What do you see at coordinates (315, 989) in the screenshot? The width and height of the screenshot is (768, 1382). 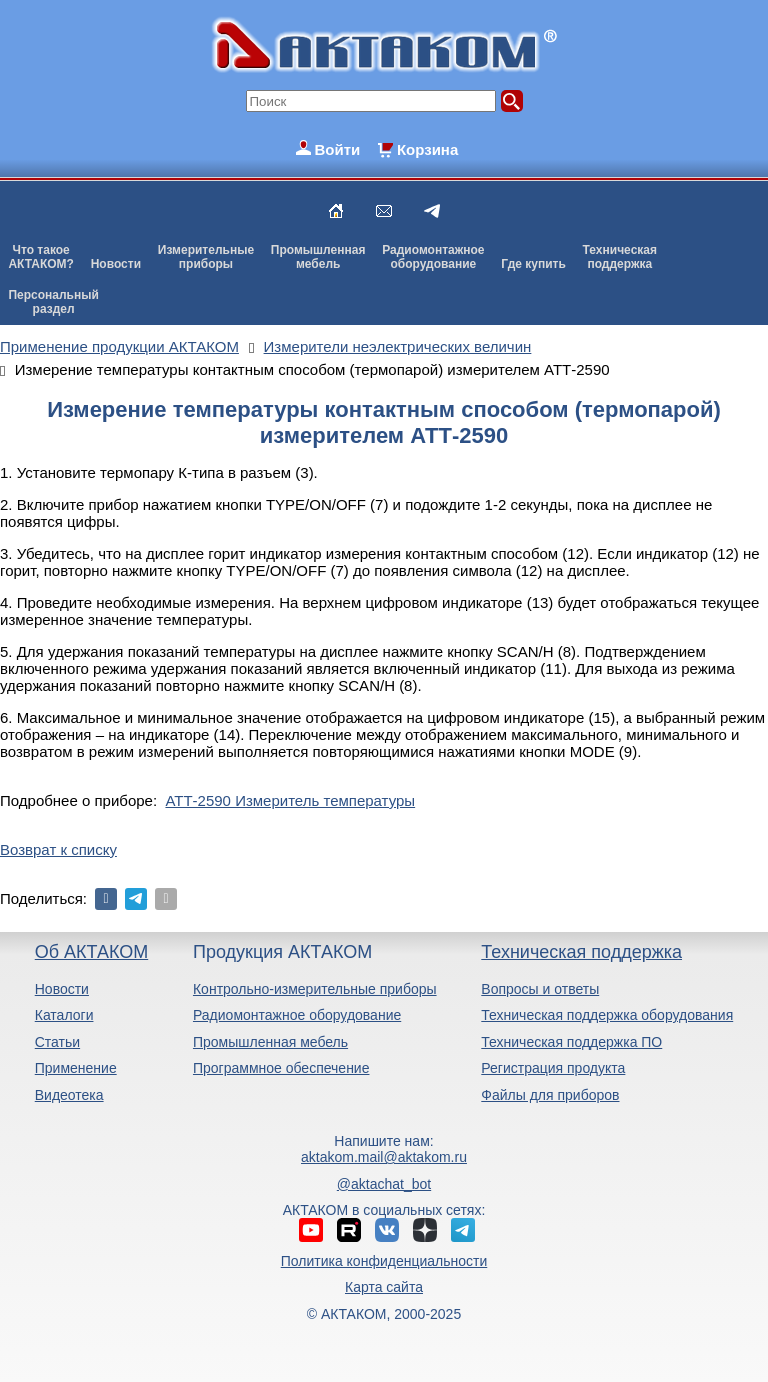 I see `Контрольно-измерительные приборы` at bounding box center [315, 989].